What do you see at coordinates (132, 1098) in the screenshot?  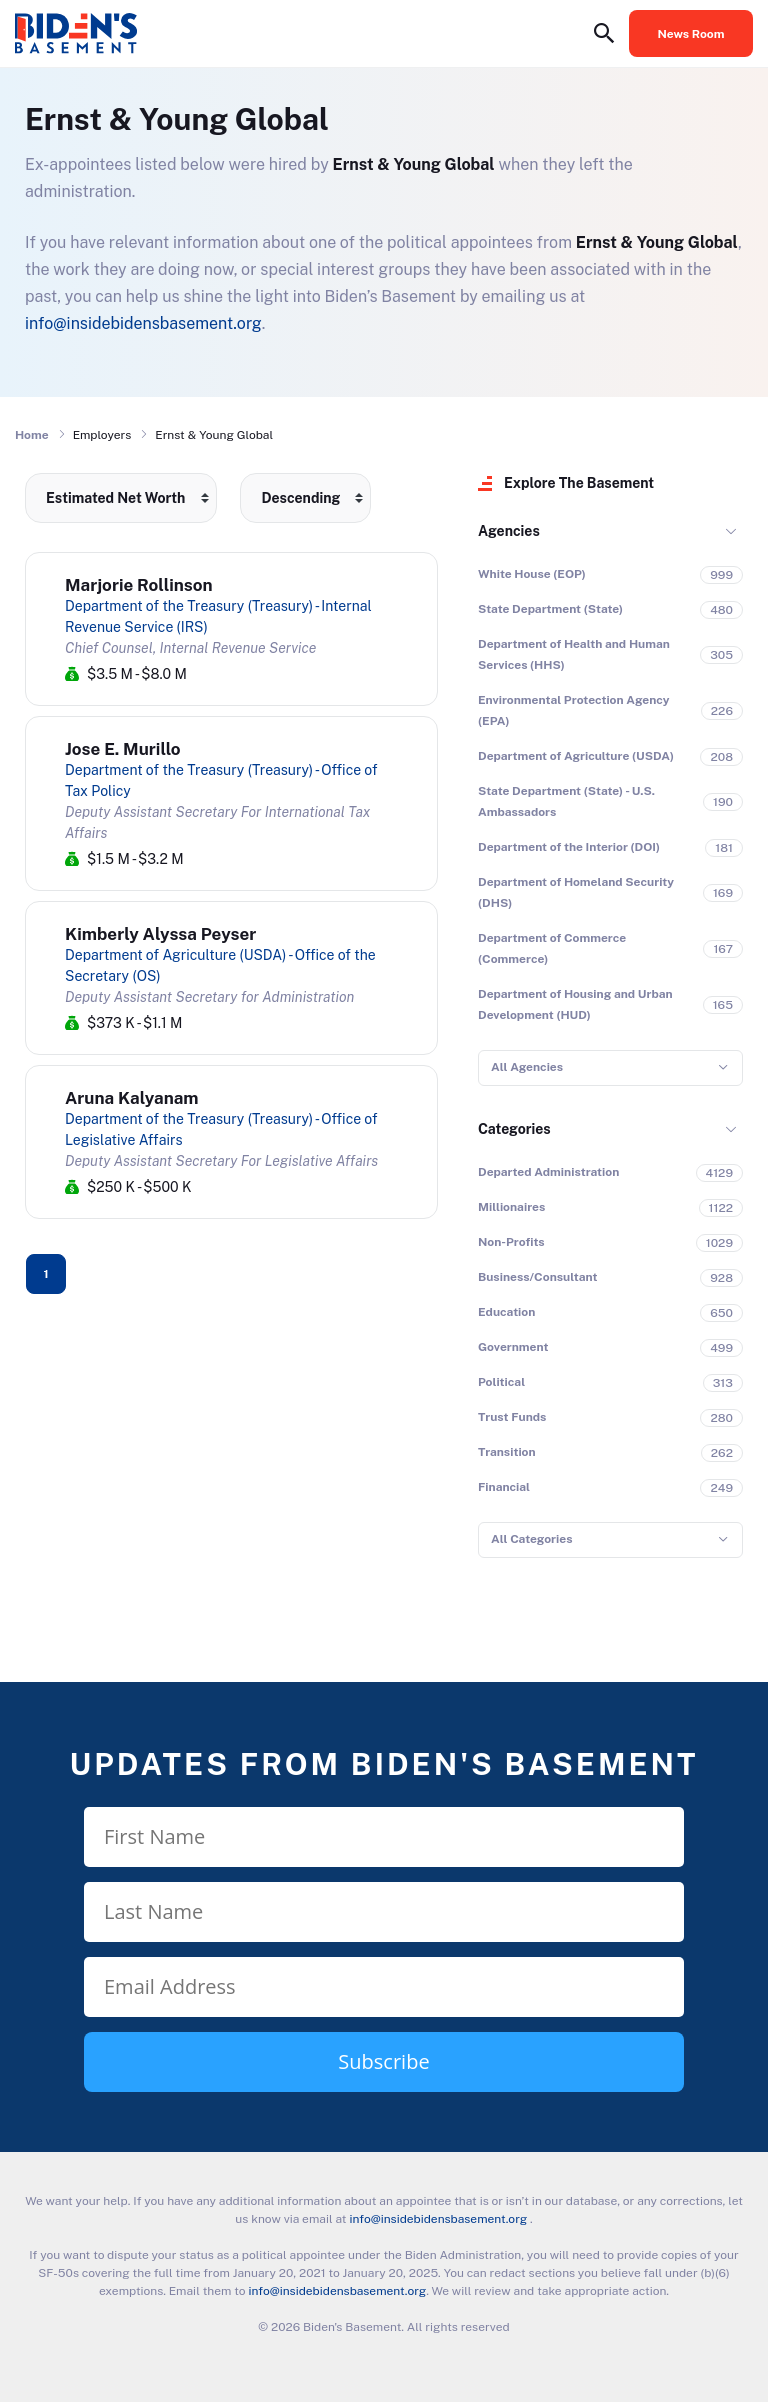 I see `Aruna Kalyanam` at bounding box center [132, 1098].